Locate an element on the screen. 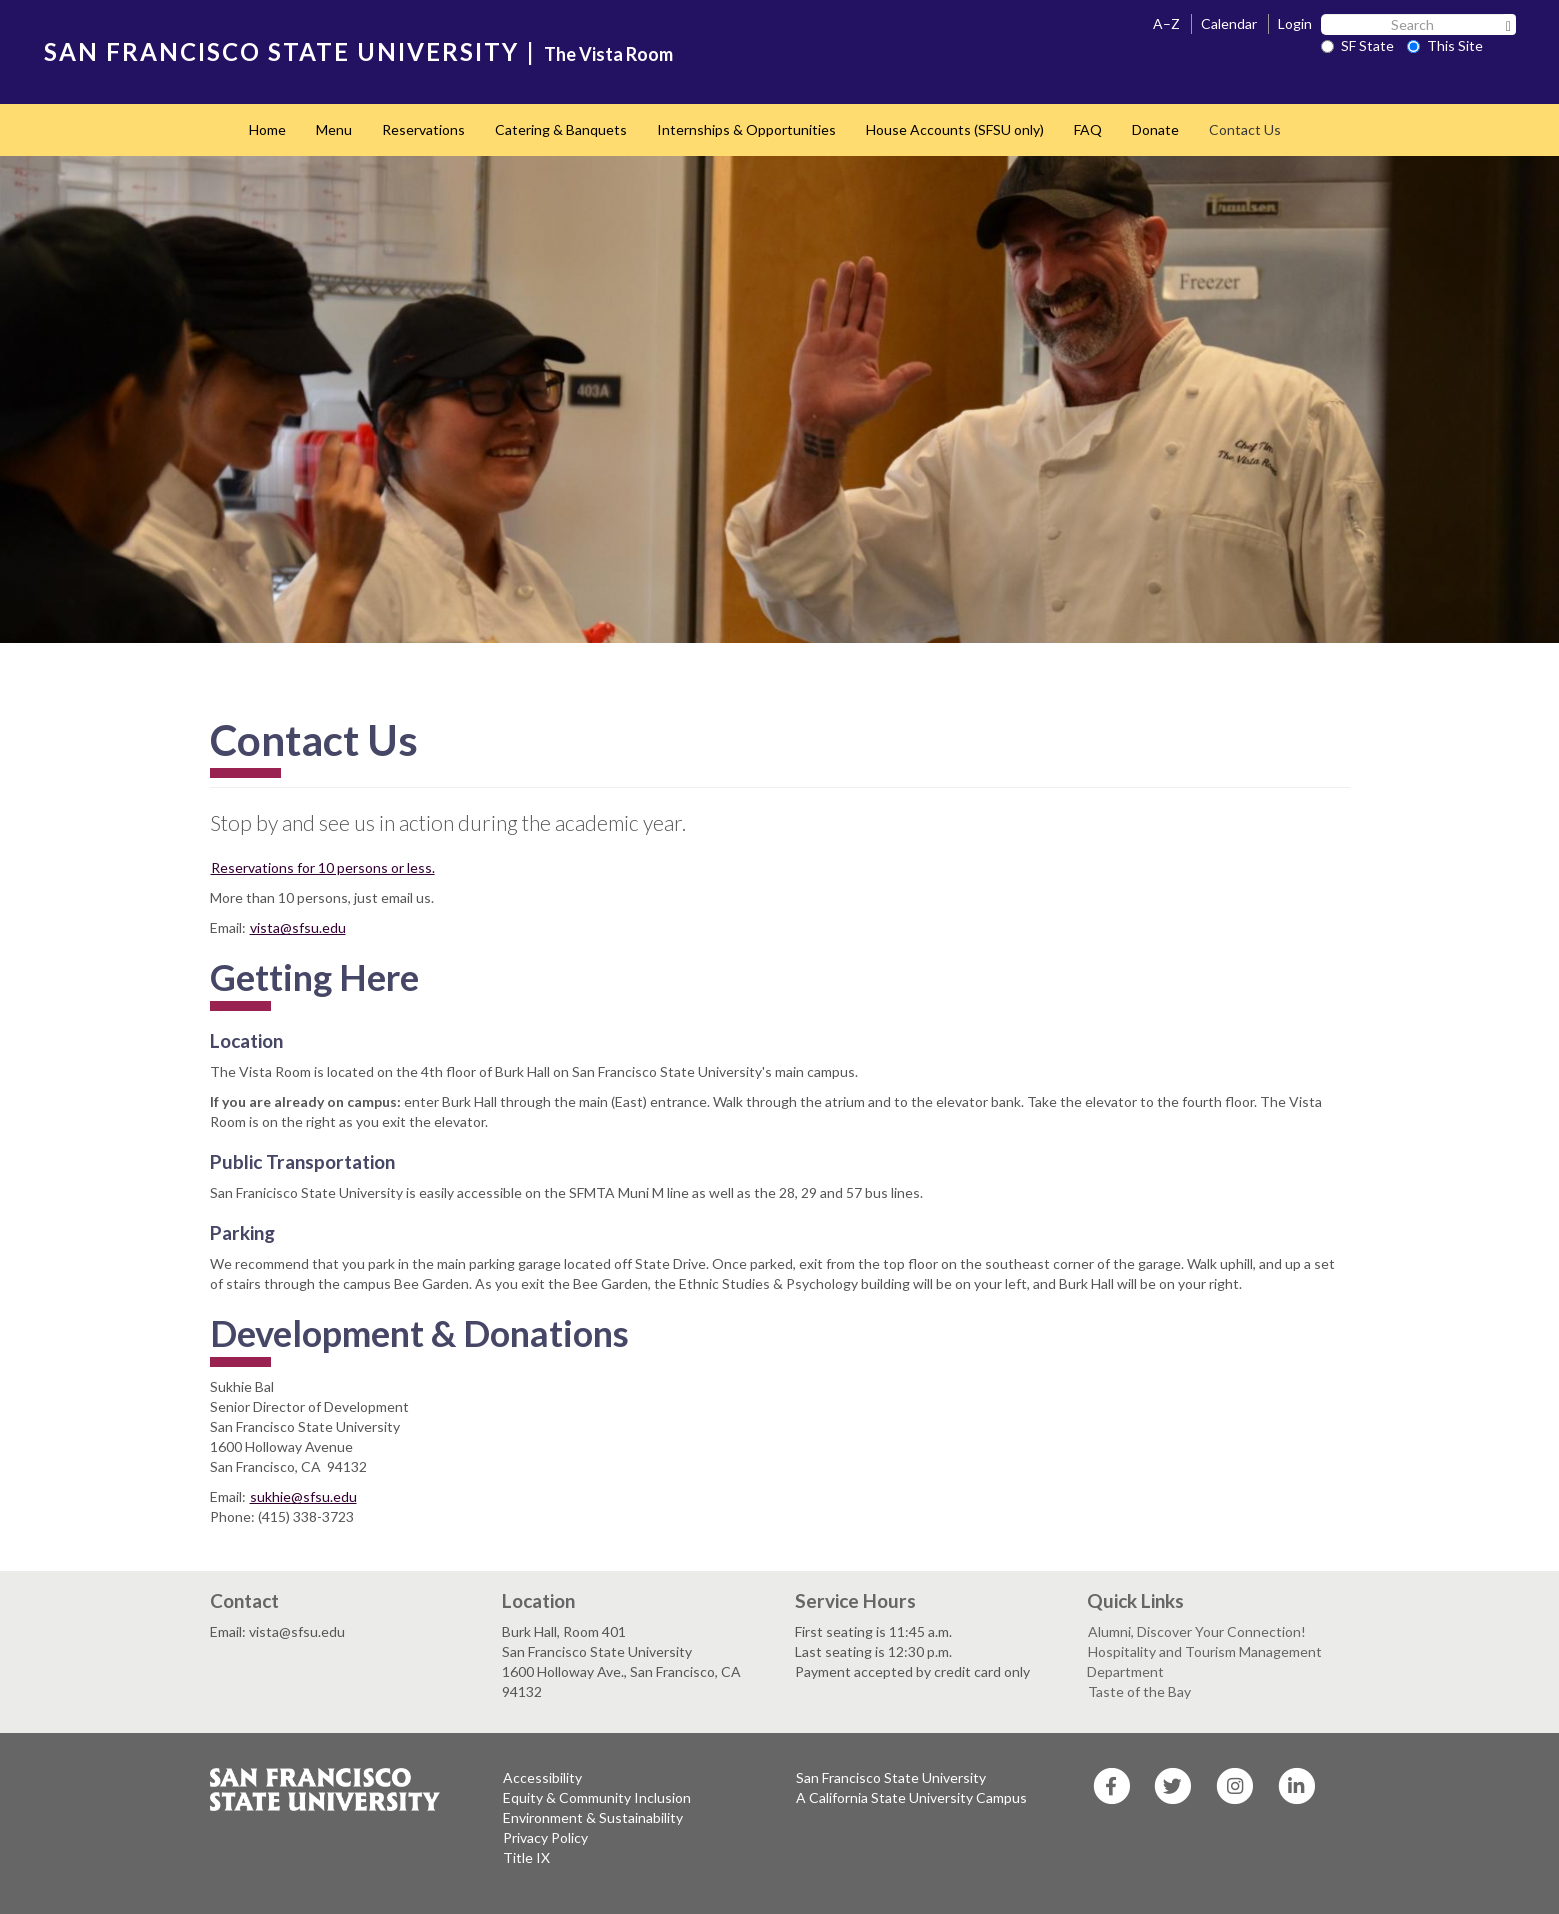 This screenshot has width=1559, height=1914. Privacy Policy is located at coordinates (545, 1837).